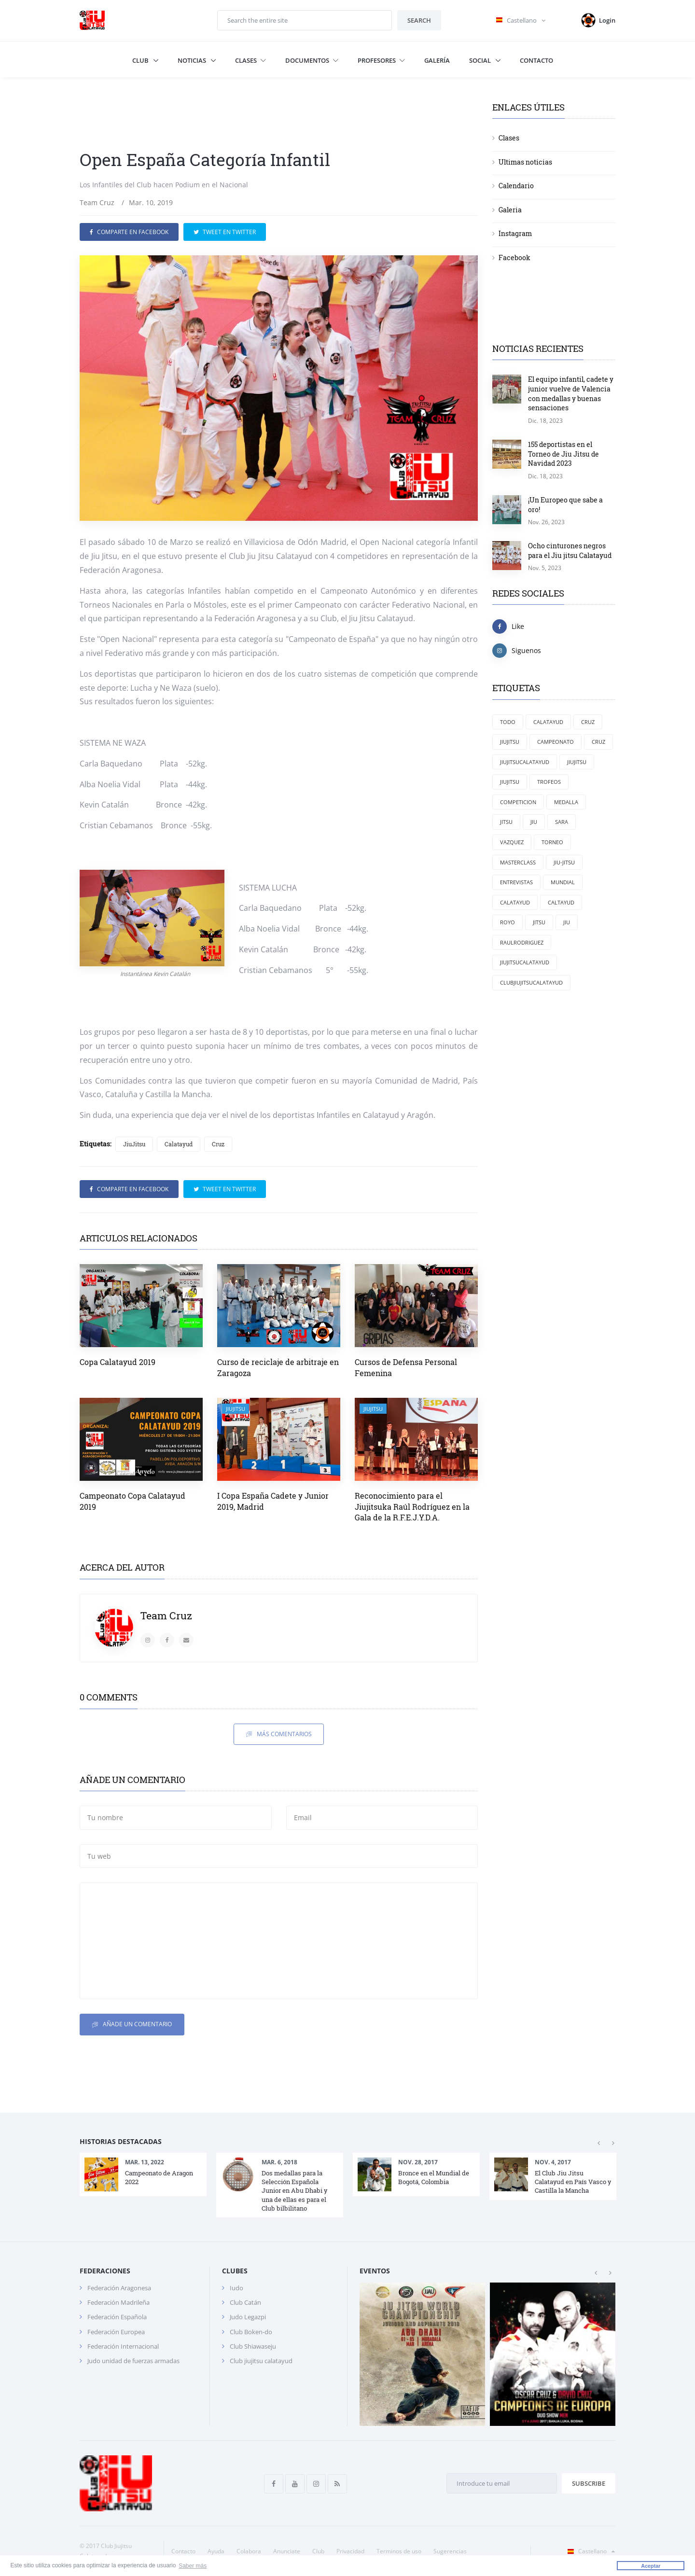  I want to click on Sugerencias, so click(450, 2551).